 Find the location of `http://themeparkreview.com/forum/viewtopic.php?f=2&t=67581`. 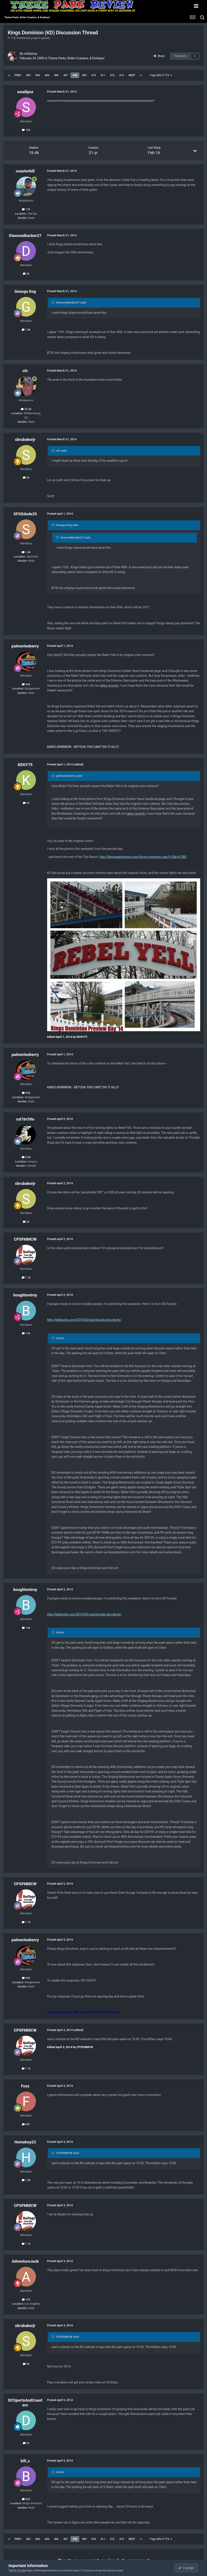

http://themeparkreview.com/forum/viewtopic.php?f=2&t=67581 is located at coordinates (143, 857).